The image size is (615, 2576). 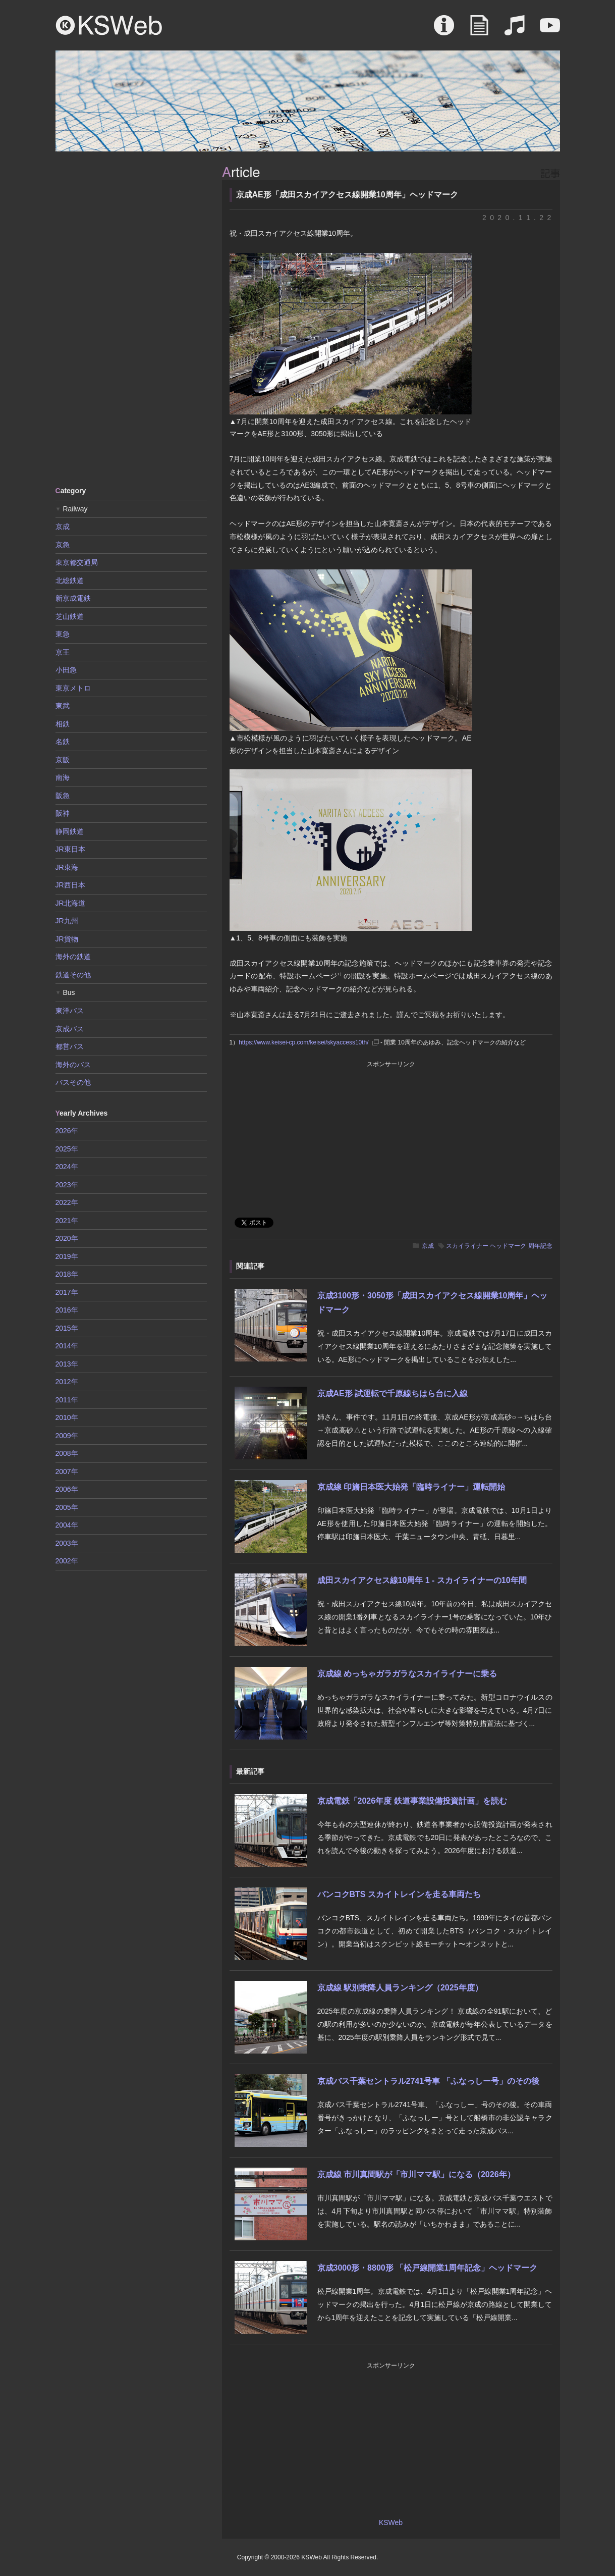 I want to click on ヘッドマーク, so click(x=508, y=1245).